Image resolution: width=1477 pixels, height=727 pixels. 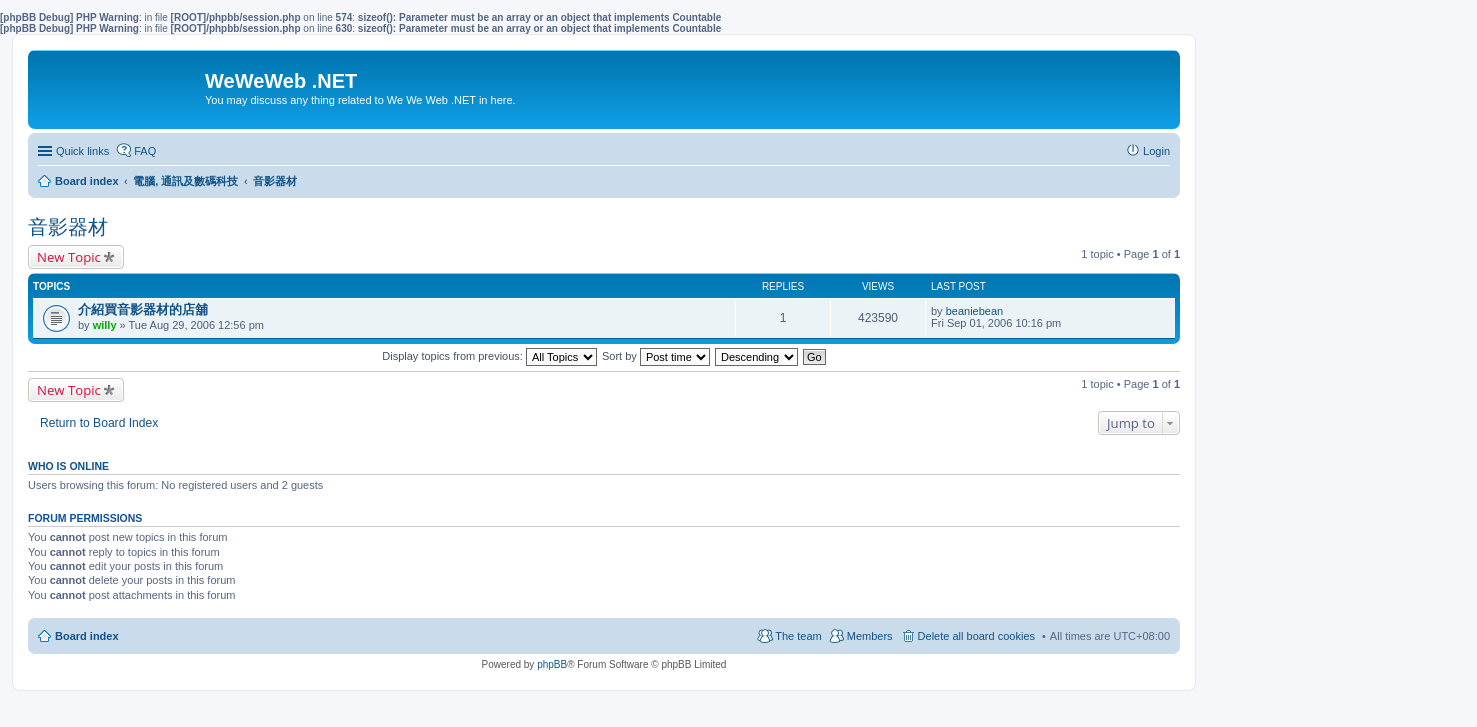 I want to click on phpBB, so click(x=552, y=664).